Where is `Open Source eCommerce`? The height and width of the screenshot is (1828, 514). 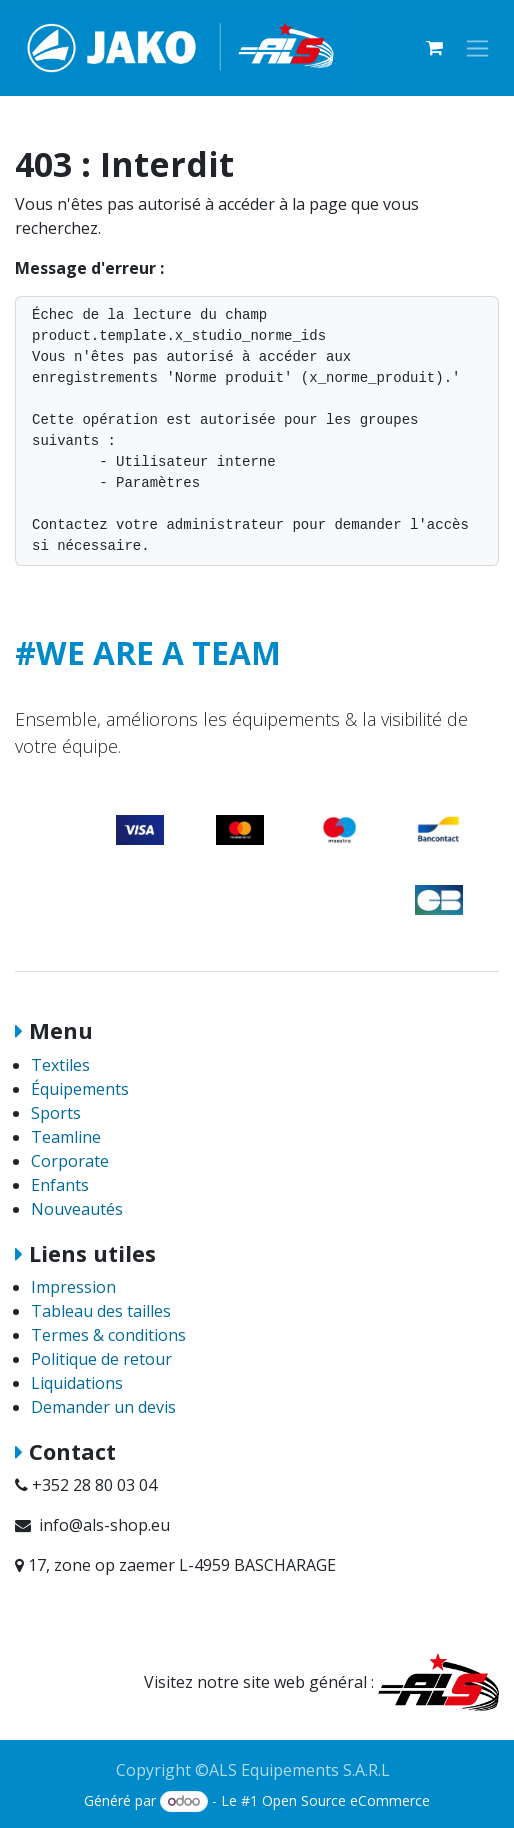
Open Source eCommerce is located at coordinates (346, 1800).